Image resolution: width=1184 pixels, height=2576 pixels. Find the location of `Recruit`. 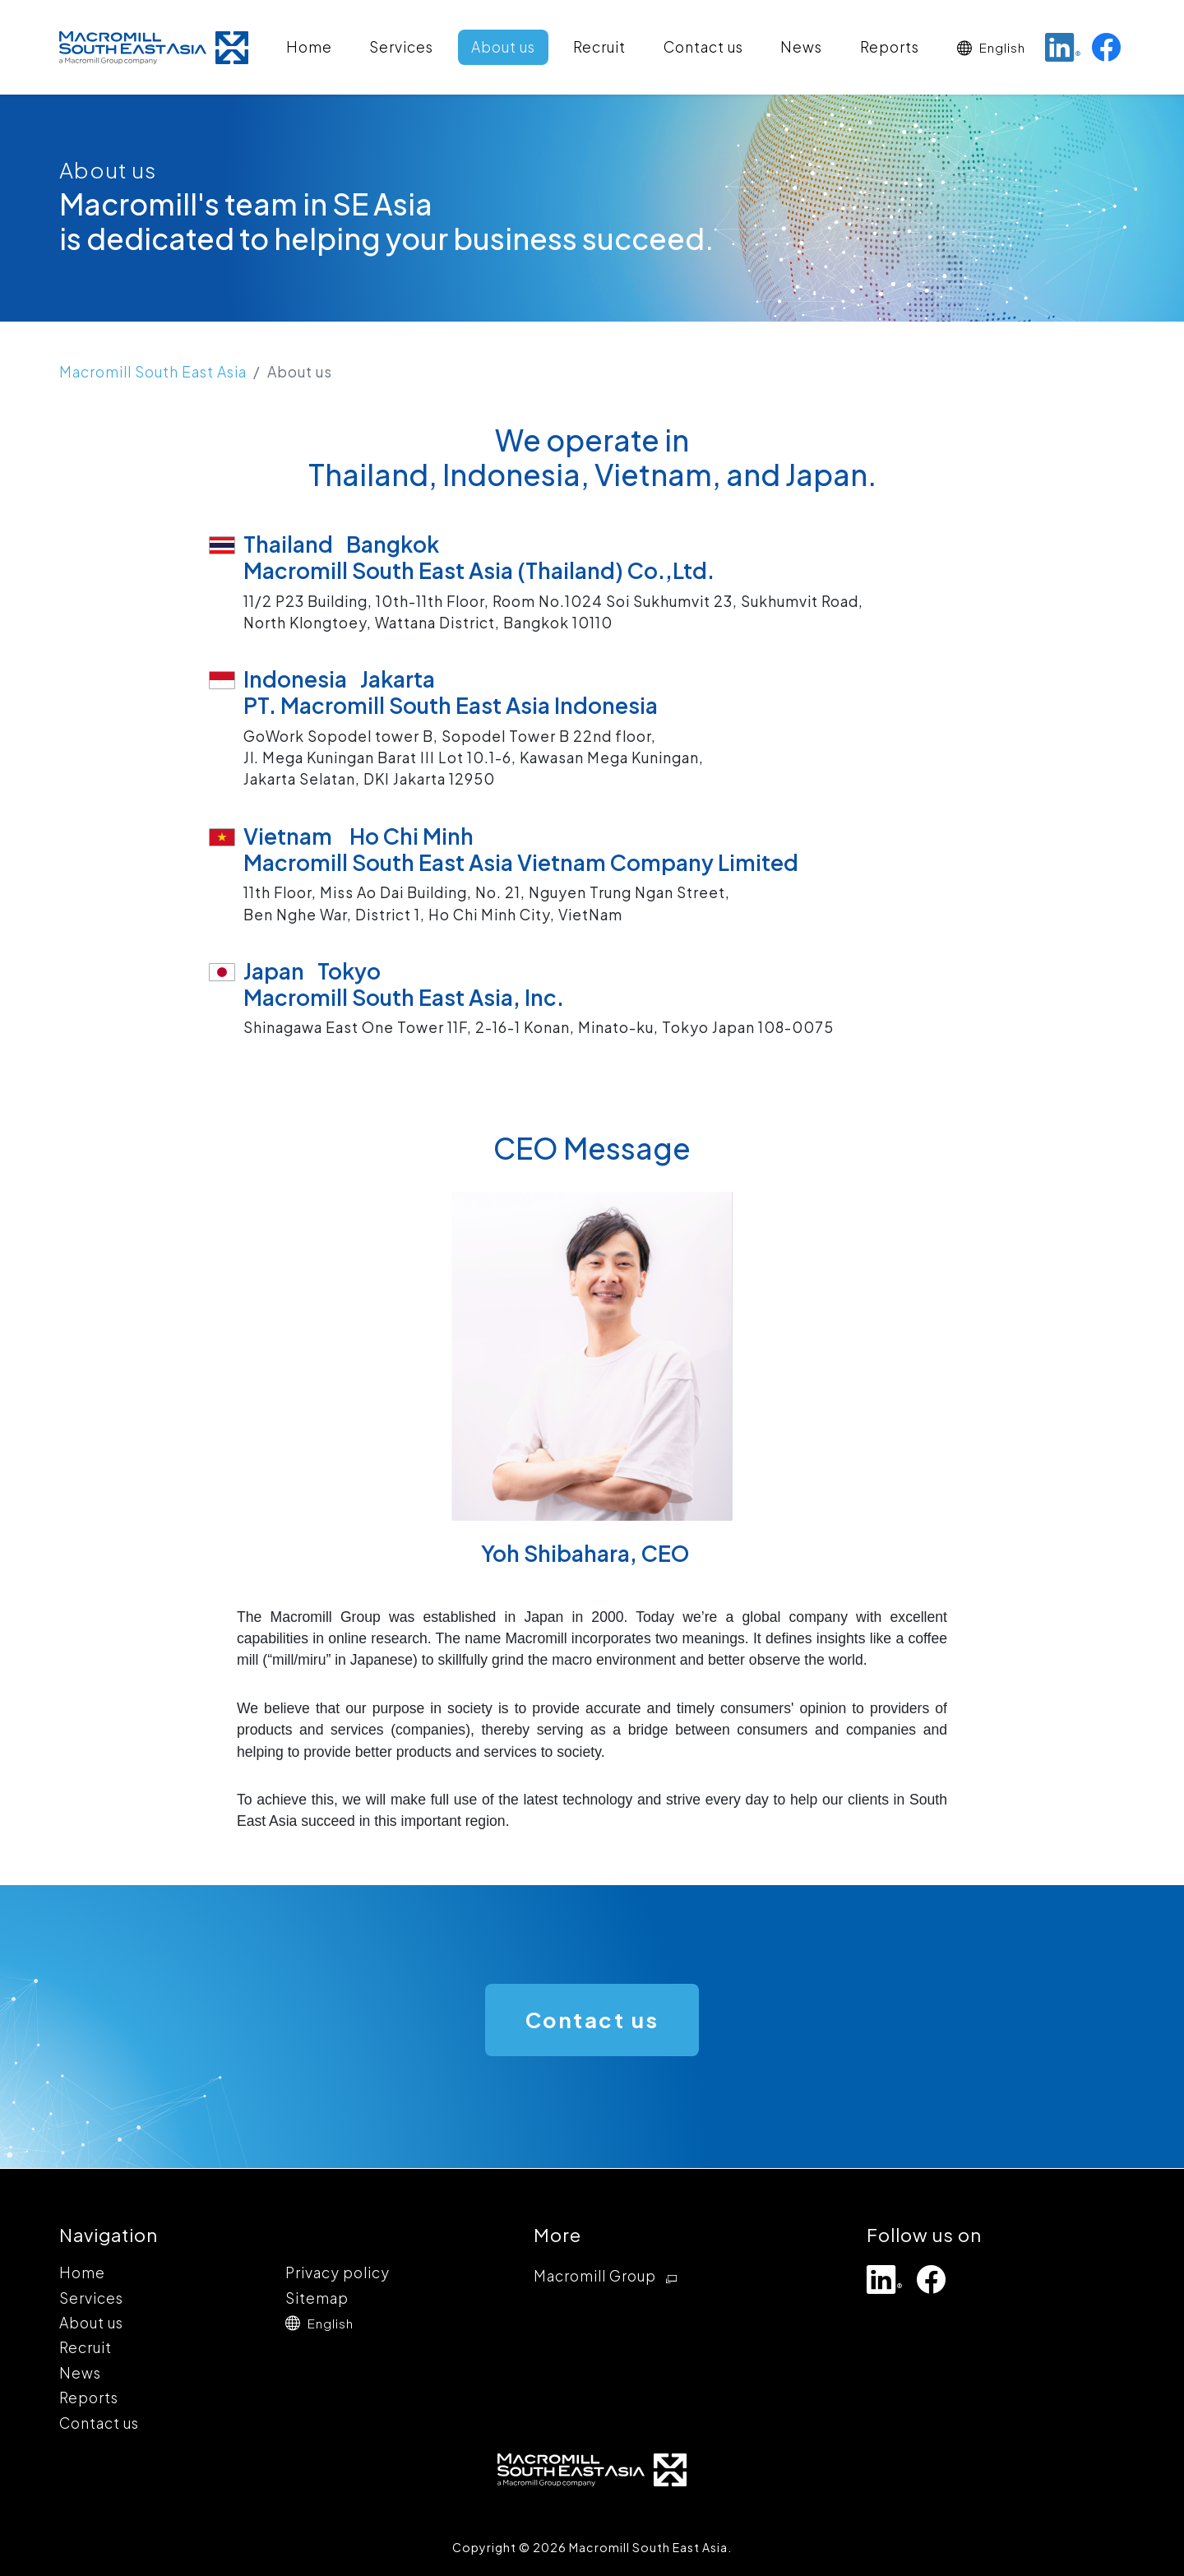

Recruit is located at coordinates (599, 47).